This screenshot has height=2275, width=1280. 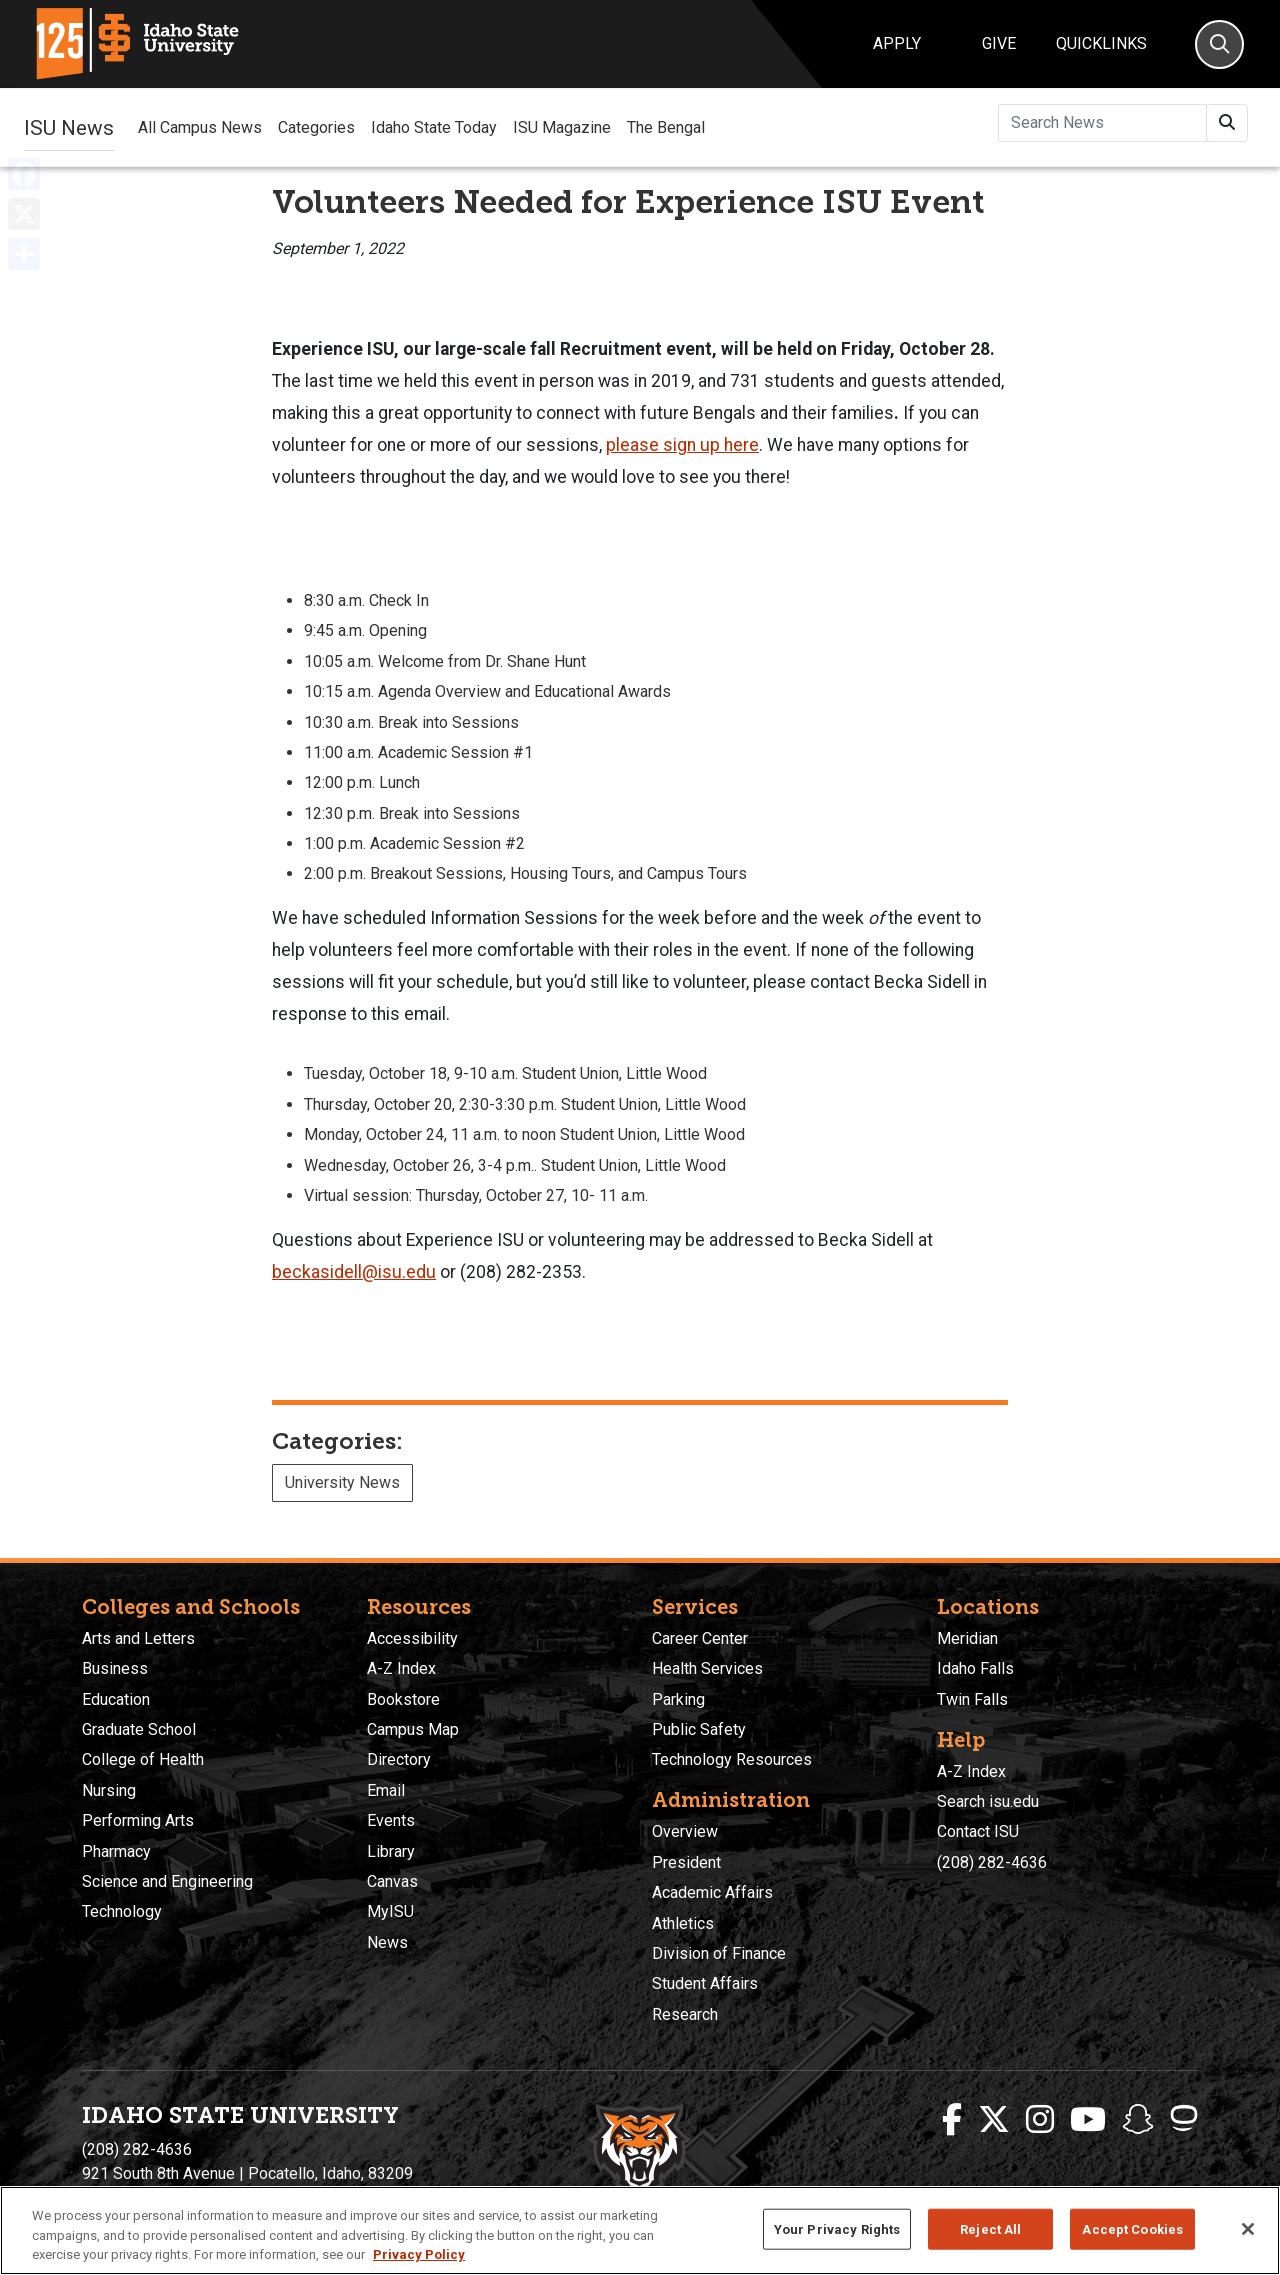 I want to click on The Bengal, so click(x=666, y=127).